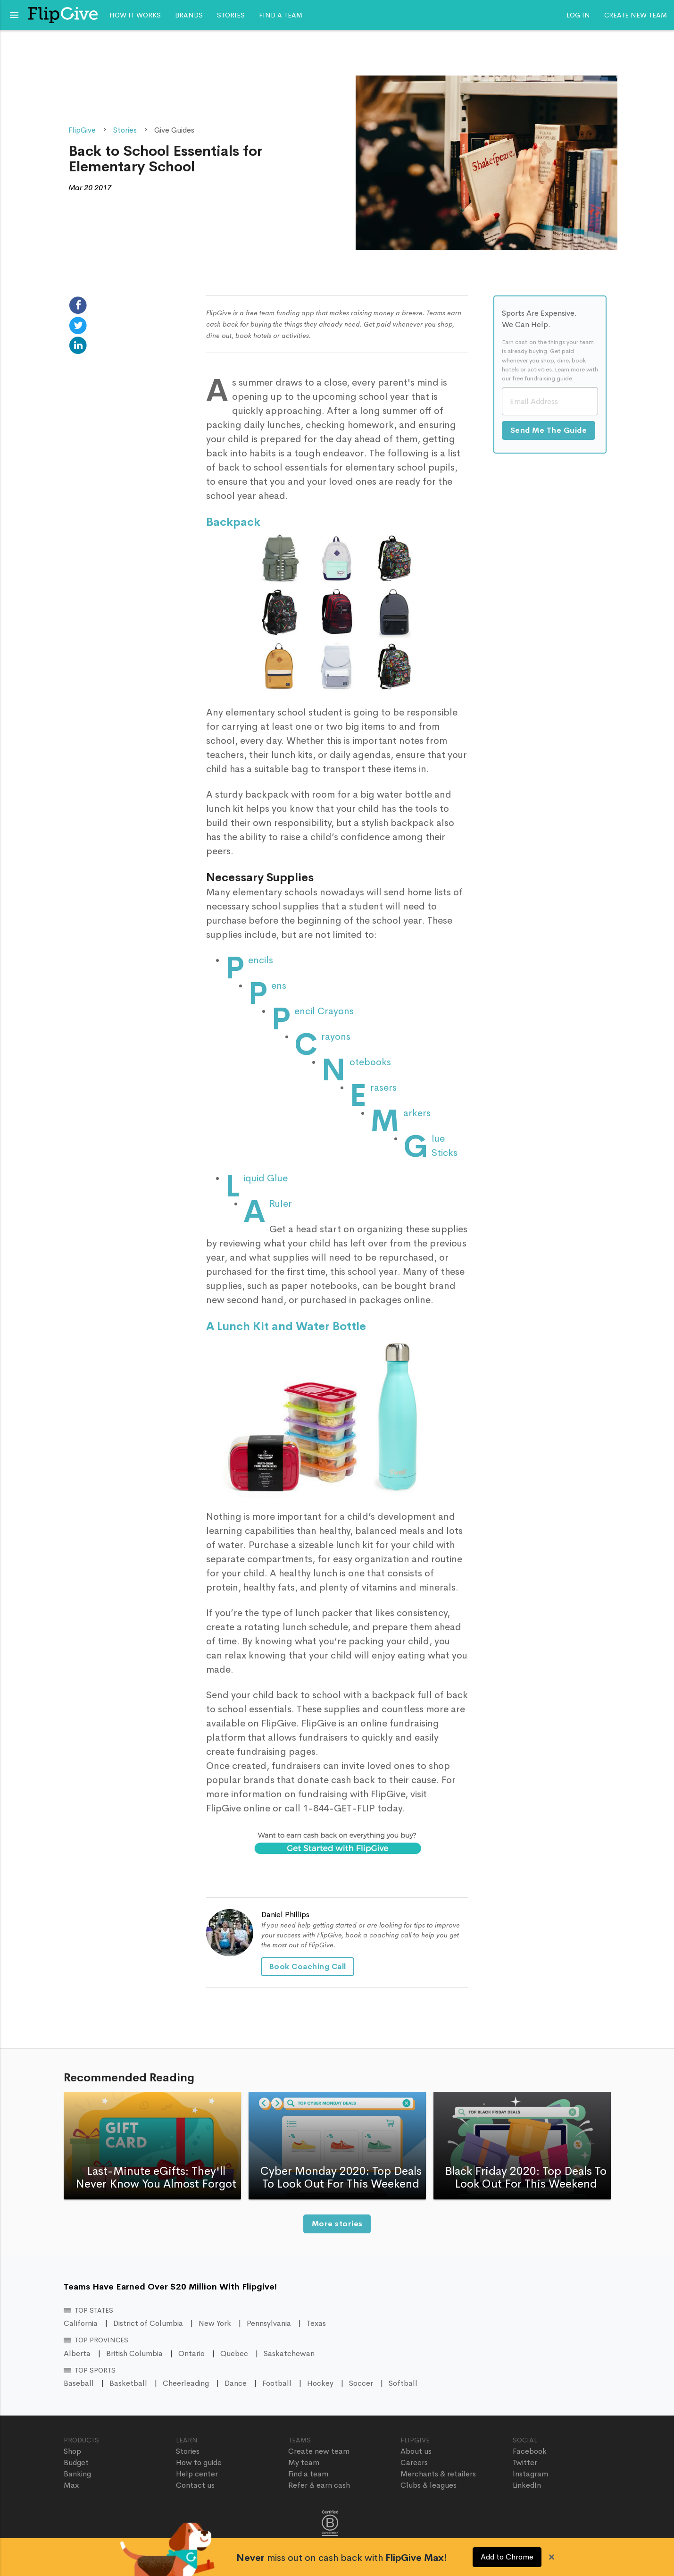 This screenshot has width=674, height=2576. Describe the element at coordinates (191, 2353) in the screenshot. I see `Ontario` at that location.